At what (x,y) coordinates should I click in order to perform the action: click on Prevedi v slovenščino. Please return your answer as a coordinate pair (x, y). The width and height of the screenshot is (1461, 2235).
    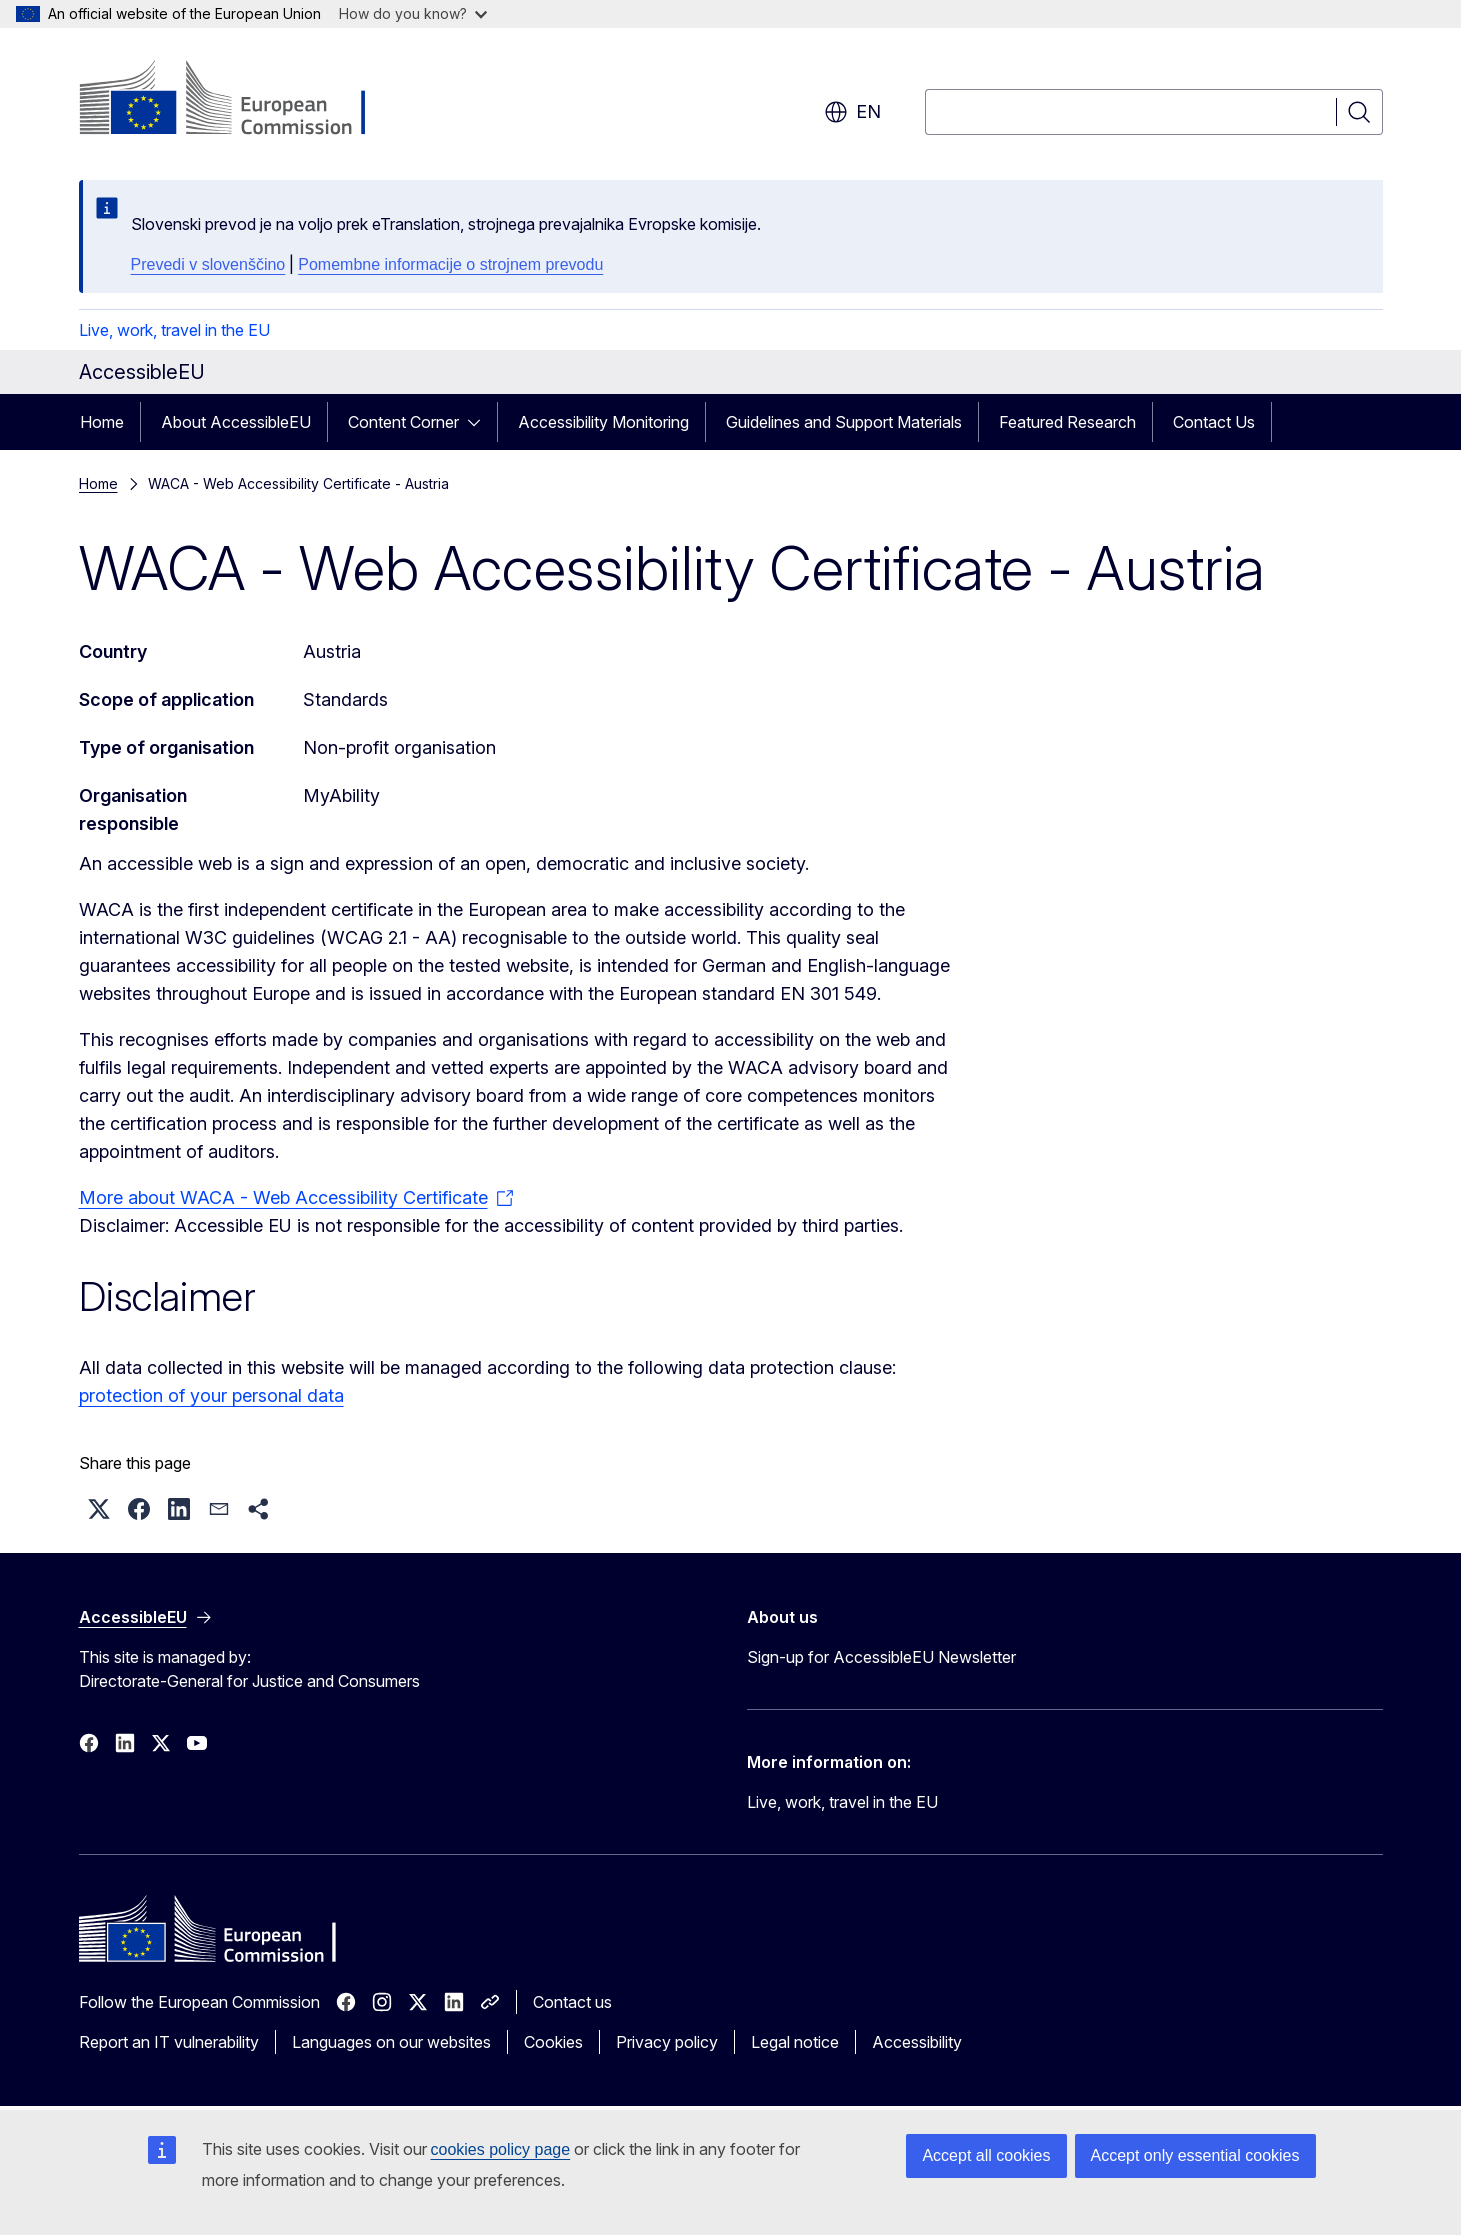
    Looking at the image, I should click on (208, 264).